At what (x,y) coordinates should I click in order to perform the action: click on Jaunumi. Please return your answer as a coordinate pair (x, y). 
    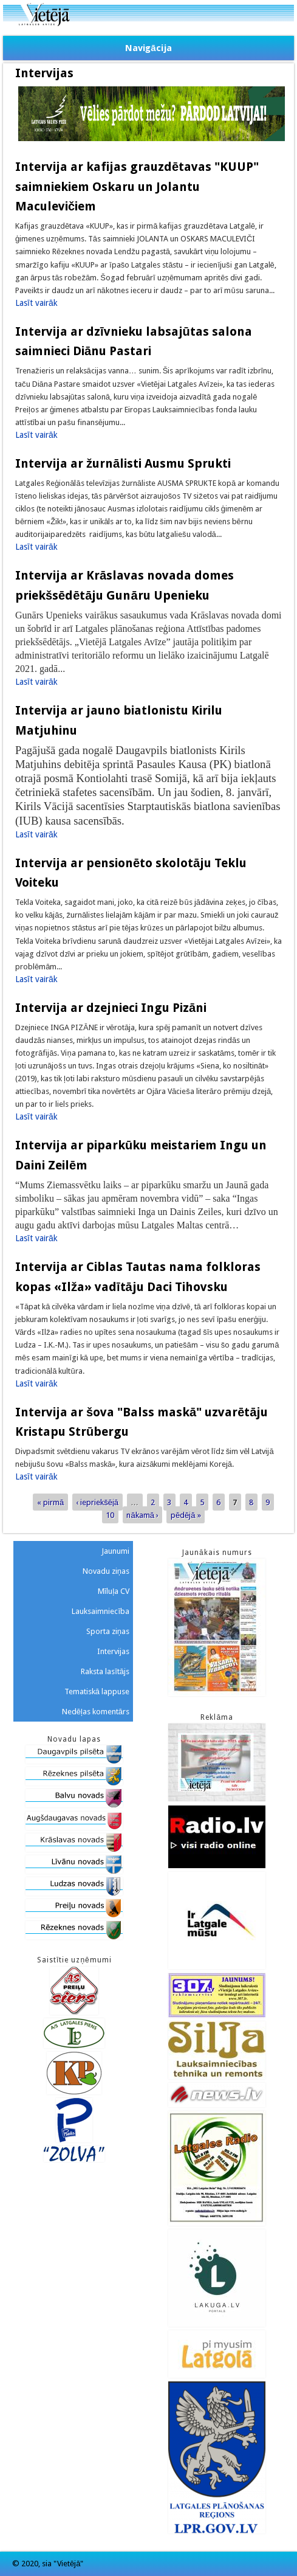
    Looking at the image, I should click on (115, 1551).